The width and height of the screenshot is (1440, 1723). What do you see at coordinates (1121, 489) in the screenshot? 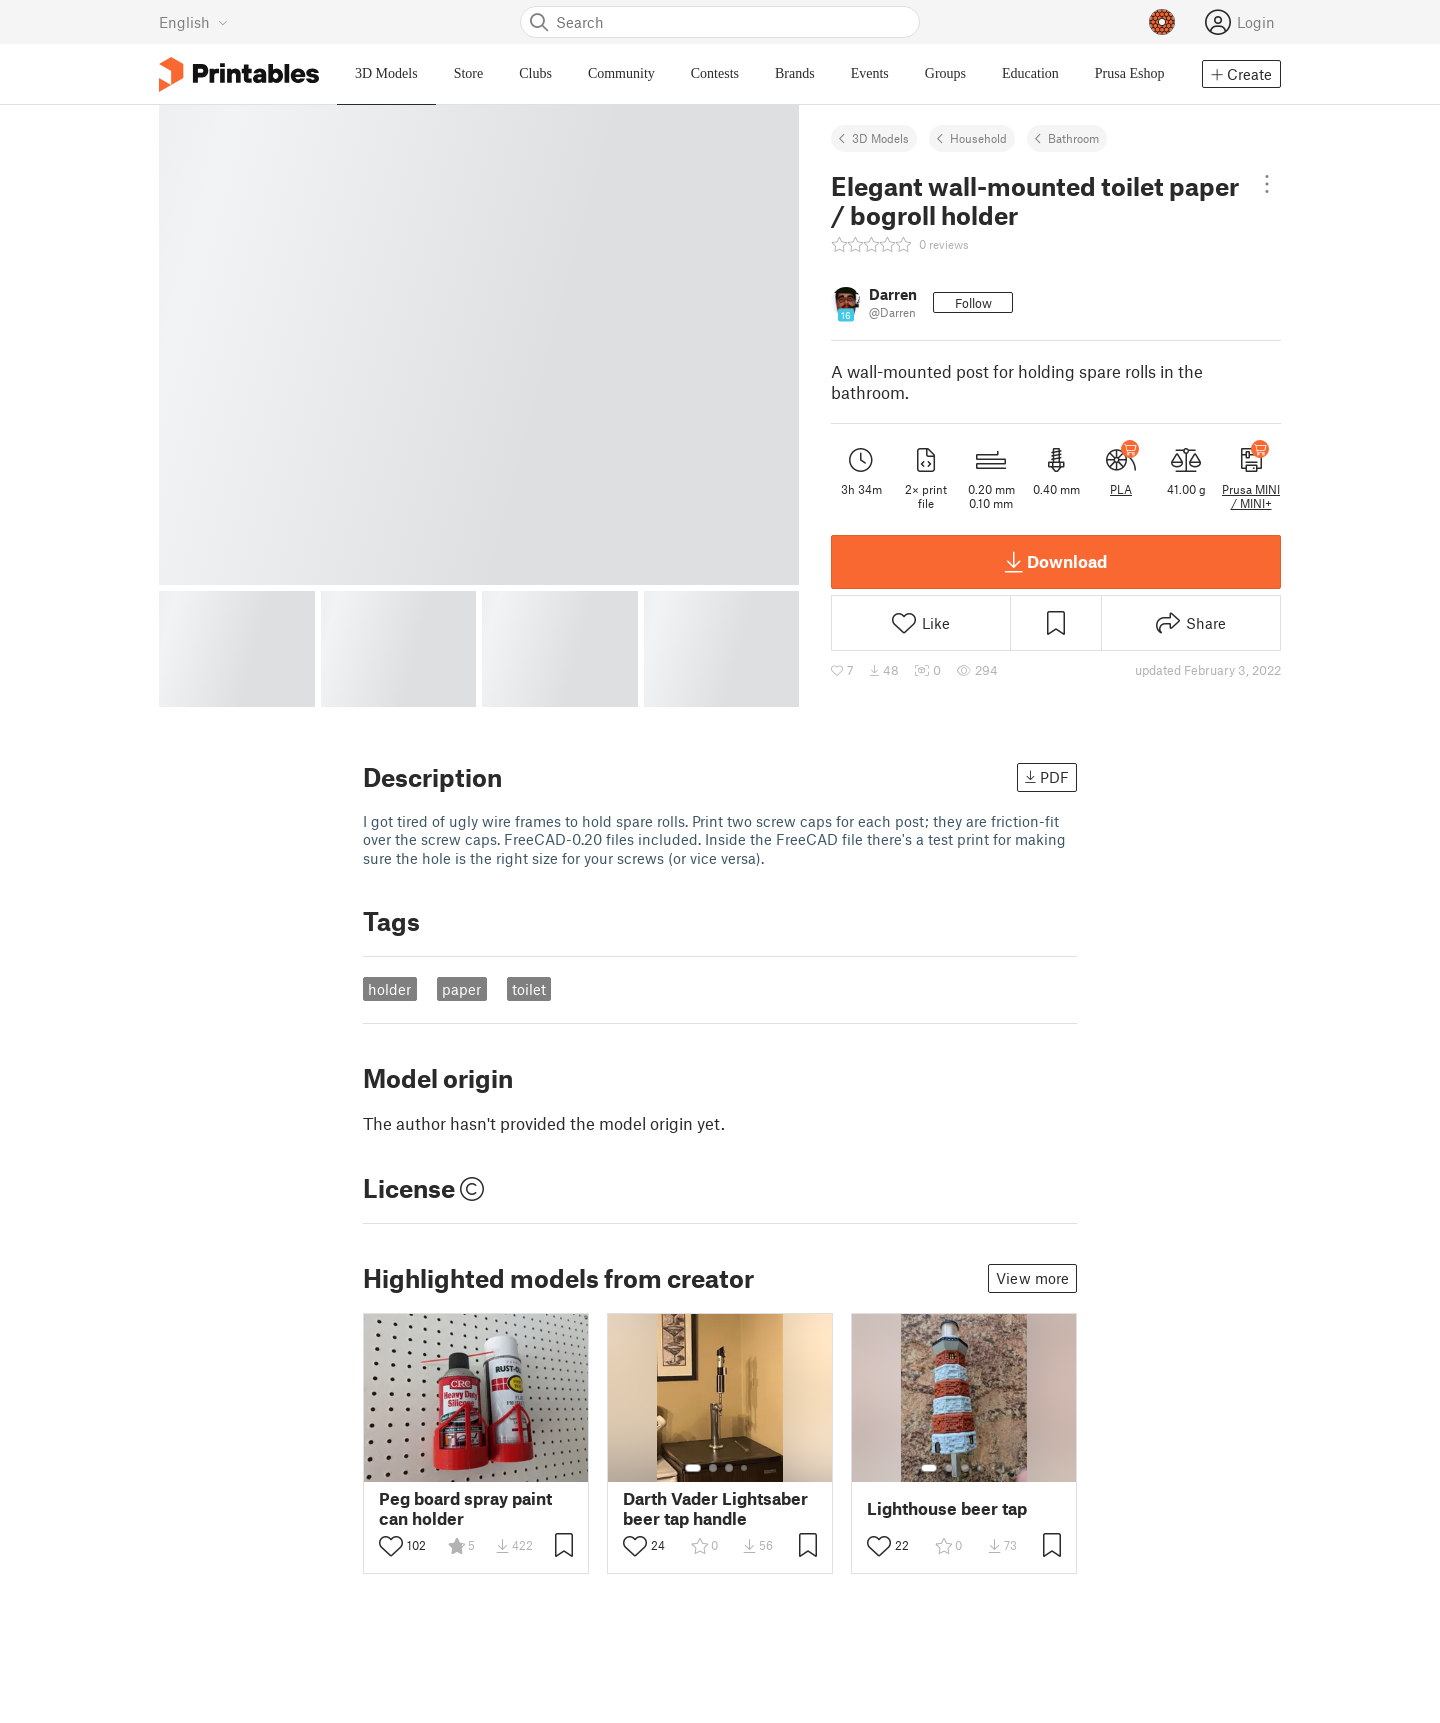
I see `PLA` at bounding box center [1121, 489].